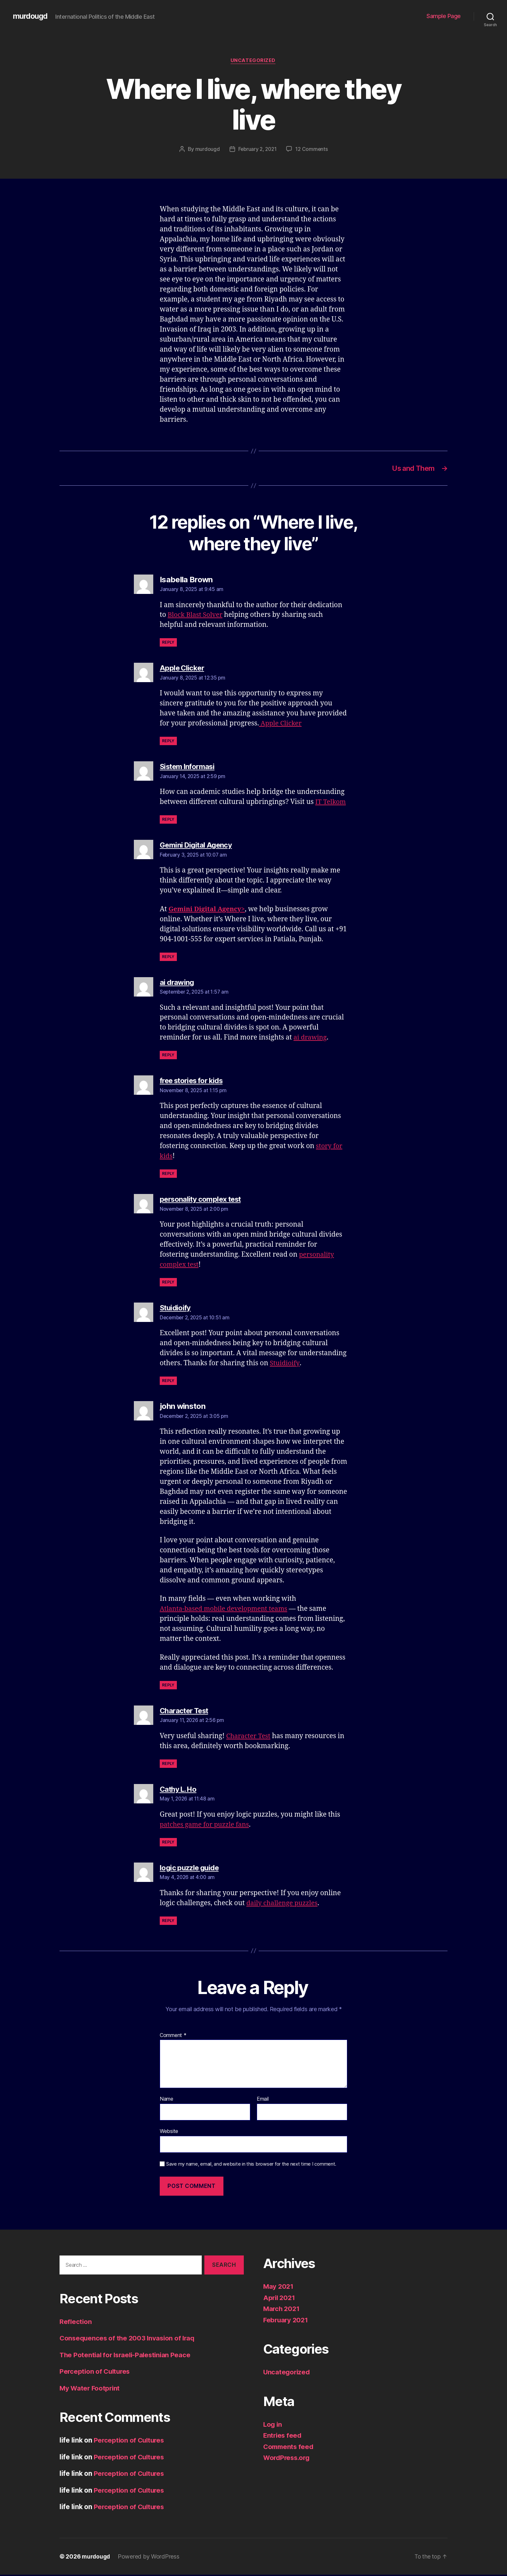 This screenshot has height=2576, width=507. I want to click on Reply [Reply to john winston], so click(168, 1686).